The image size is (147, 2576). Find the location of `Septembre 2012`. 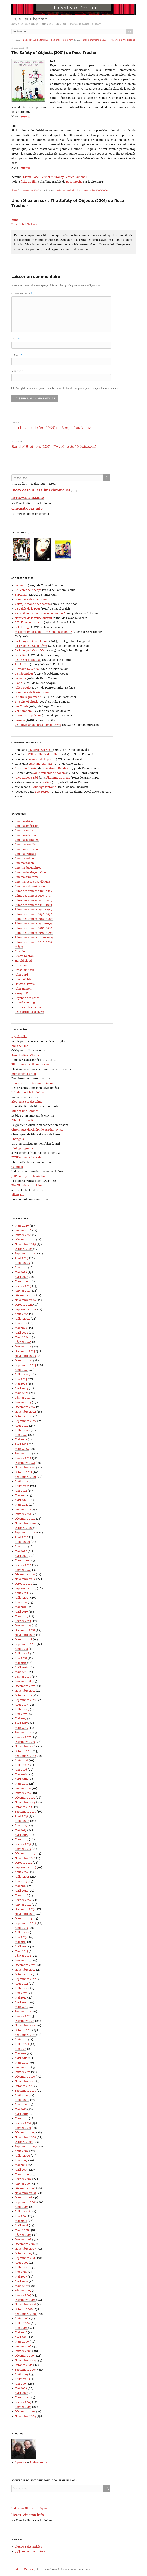

Septembre 2012 is located at coordinates (25, 1979).